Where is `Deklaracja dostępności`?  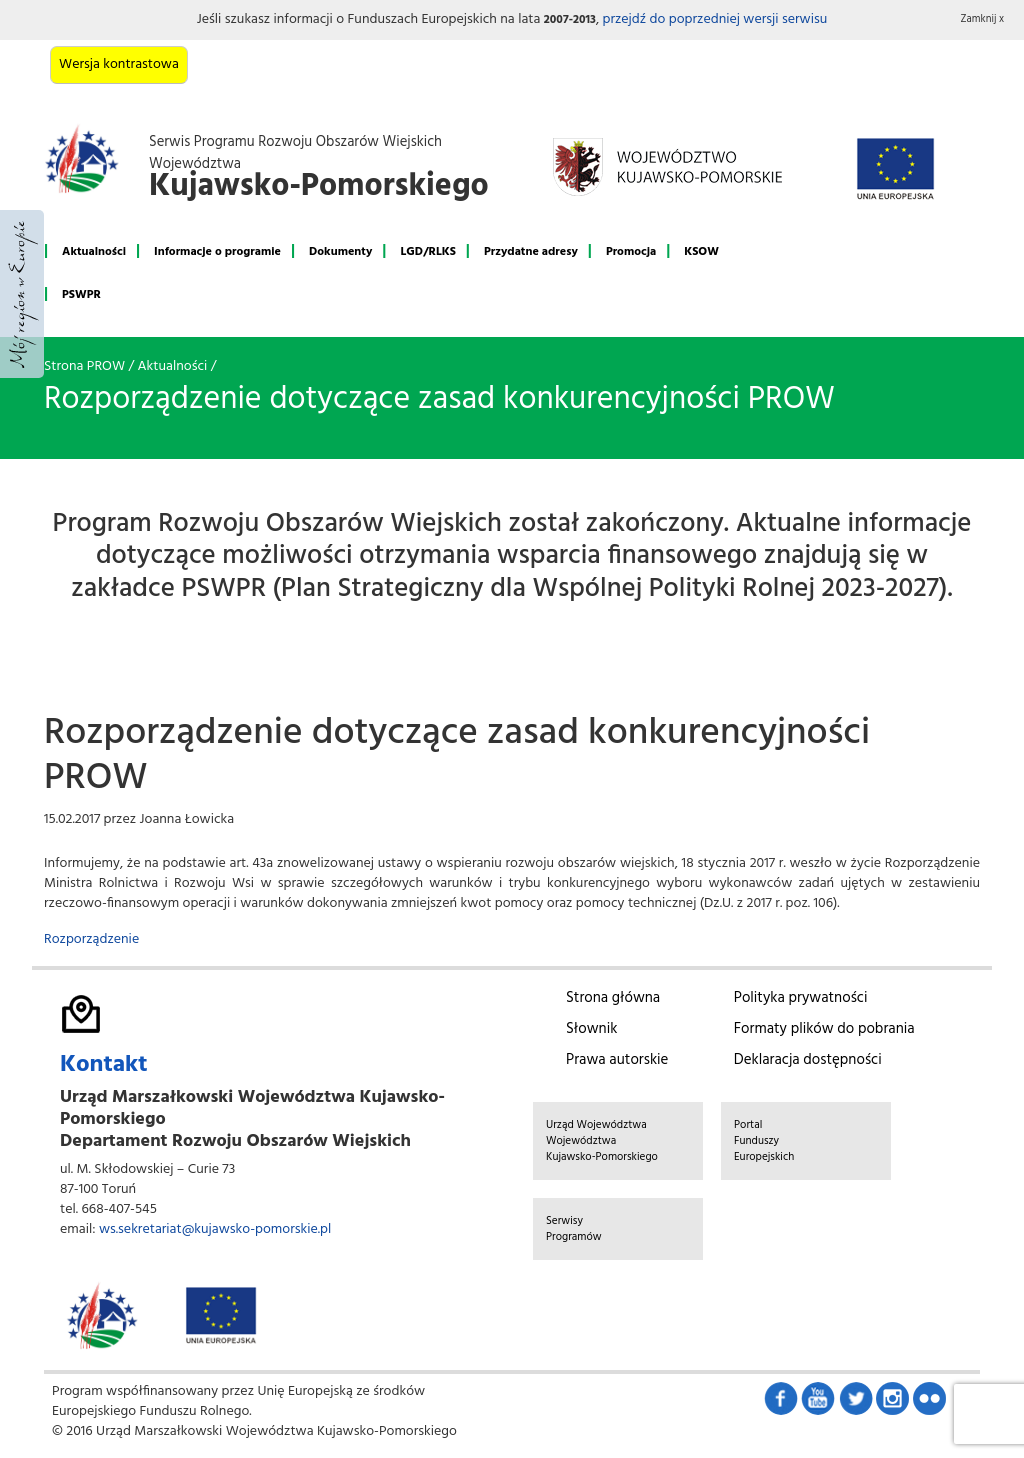 Deklaracja dostępności is located at coordinates (808, 1060).